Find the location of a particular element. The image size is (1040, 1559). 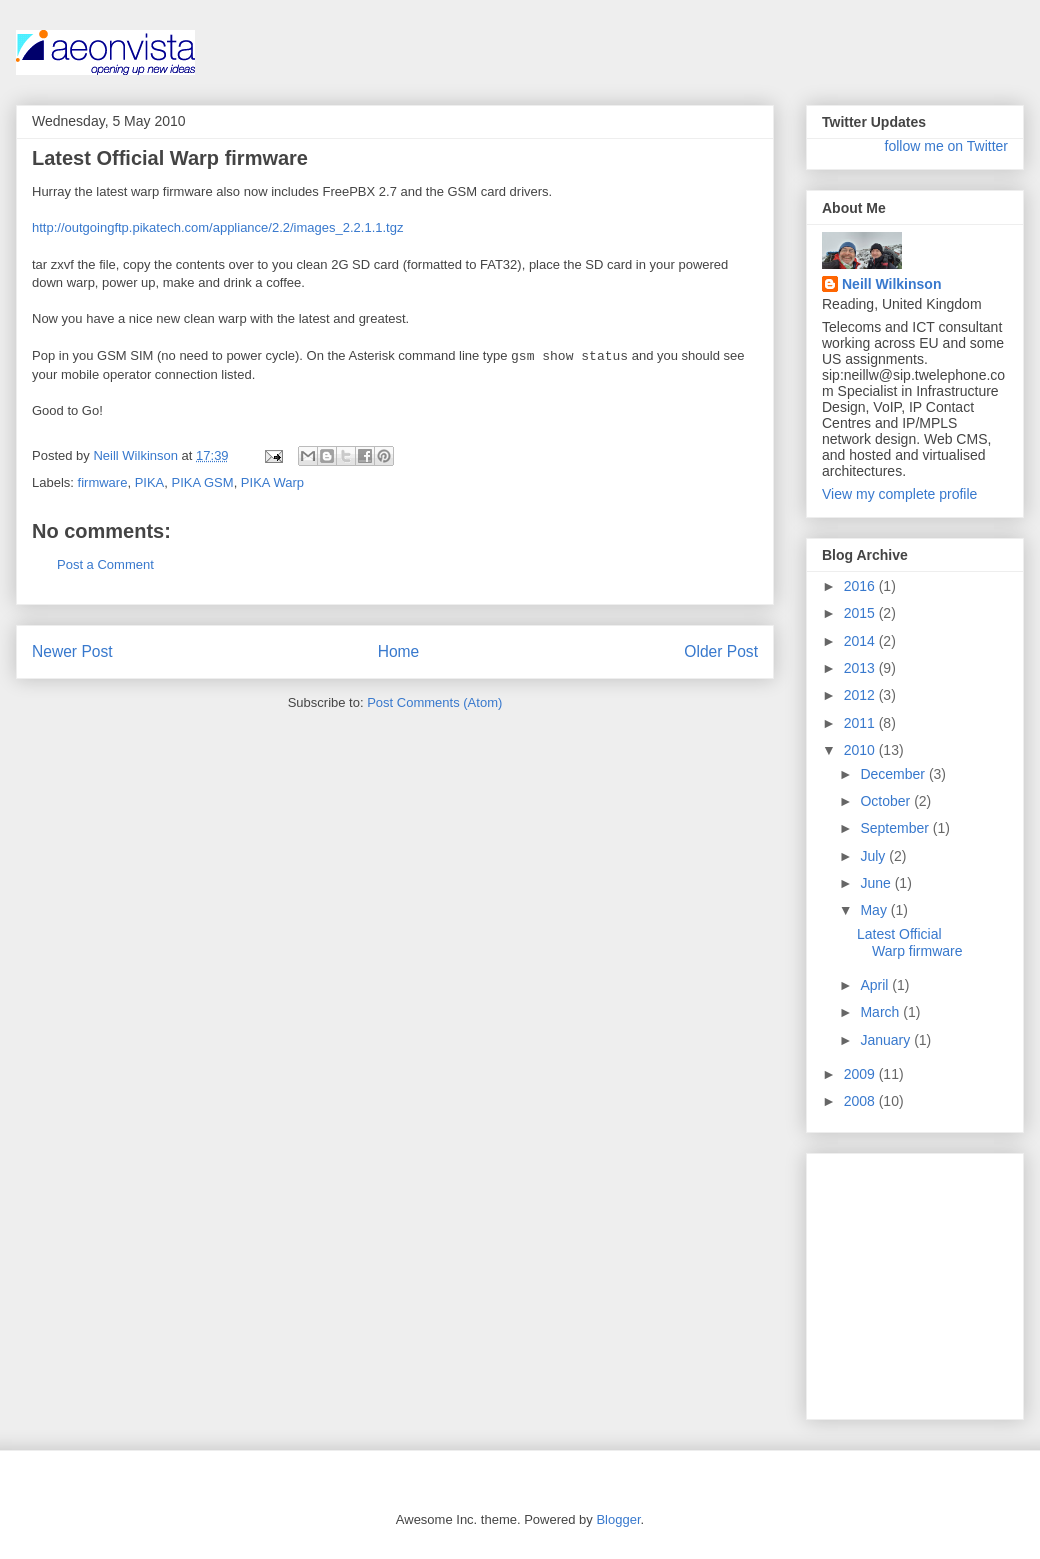

Neill Wilkinson is located at coordinates (891, 284).